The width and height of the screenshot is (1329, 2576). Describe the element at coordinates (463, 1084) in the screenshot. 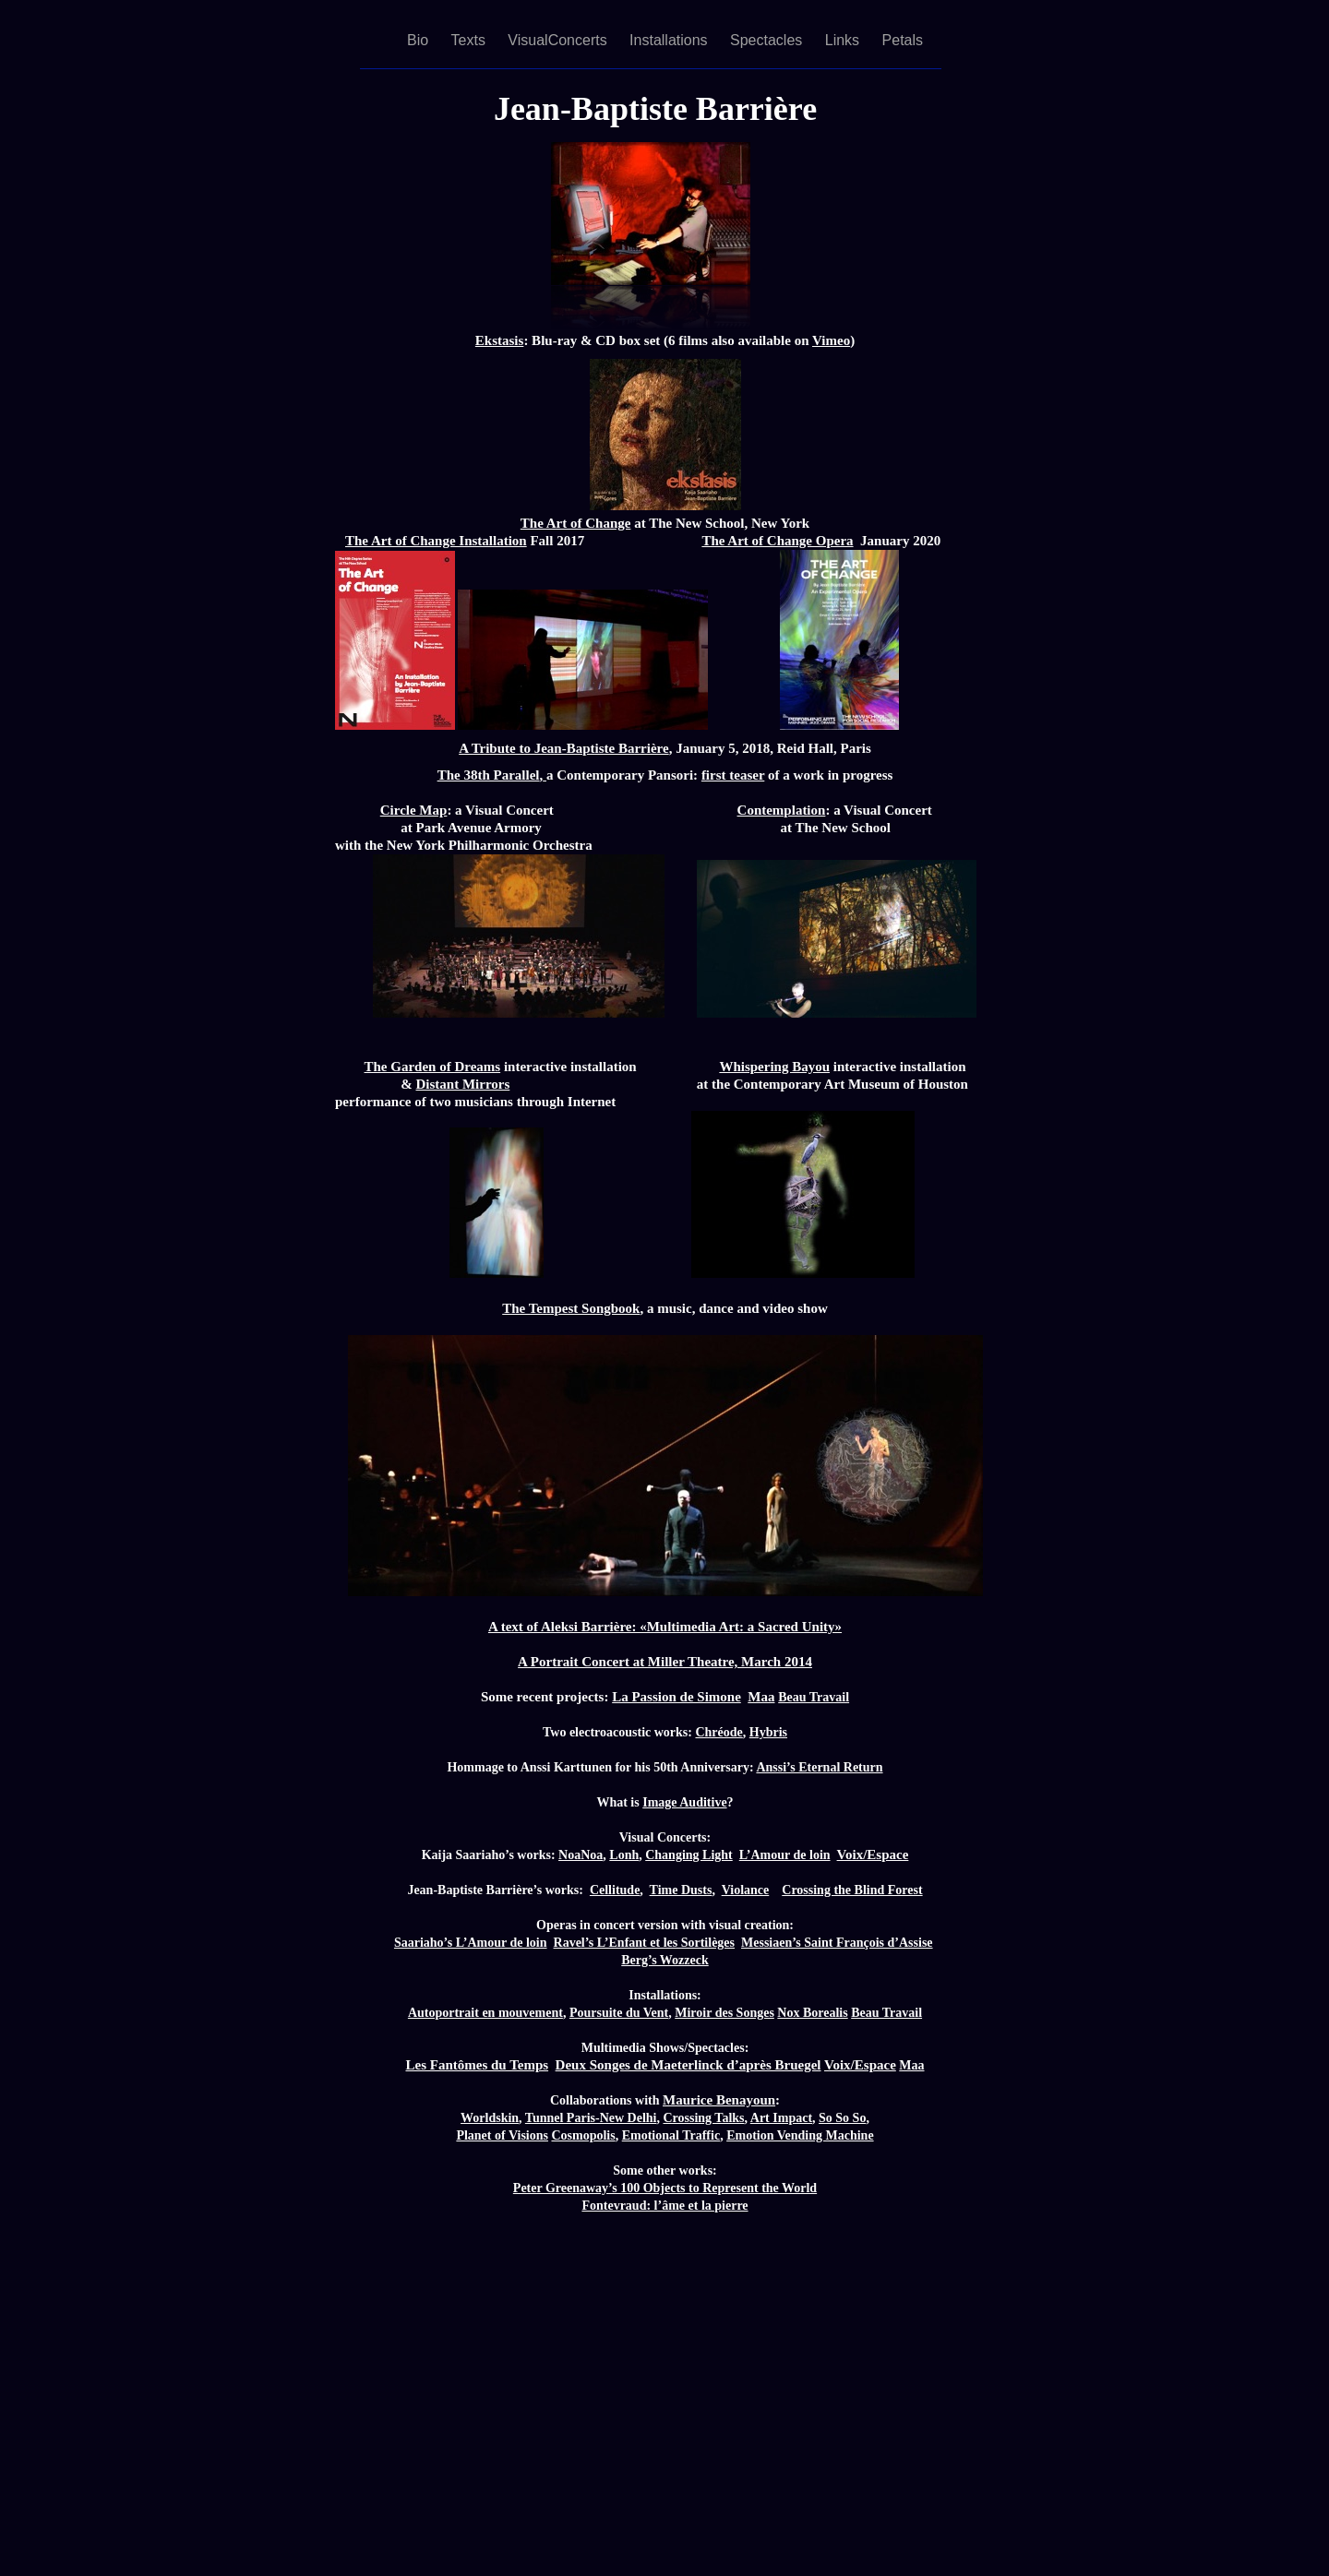

I see `Distant Mirrors` at that location.